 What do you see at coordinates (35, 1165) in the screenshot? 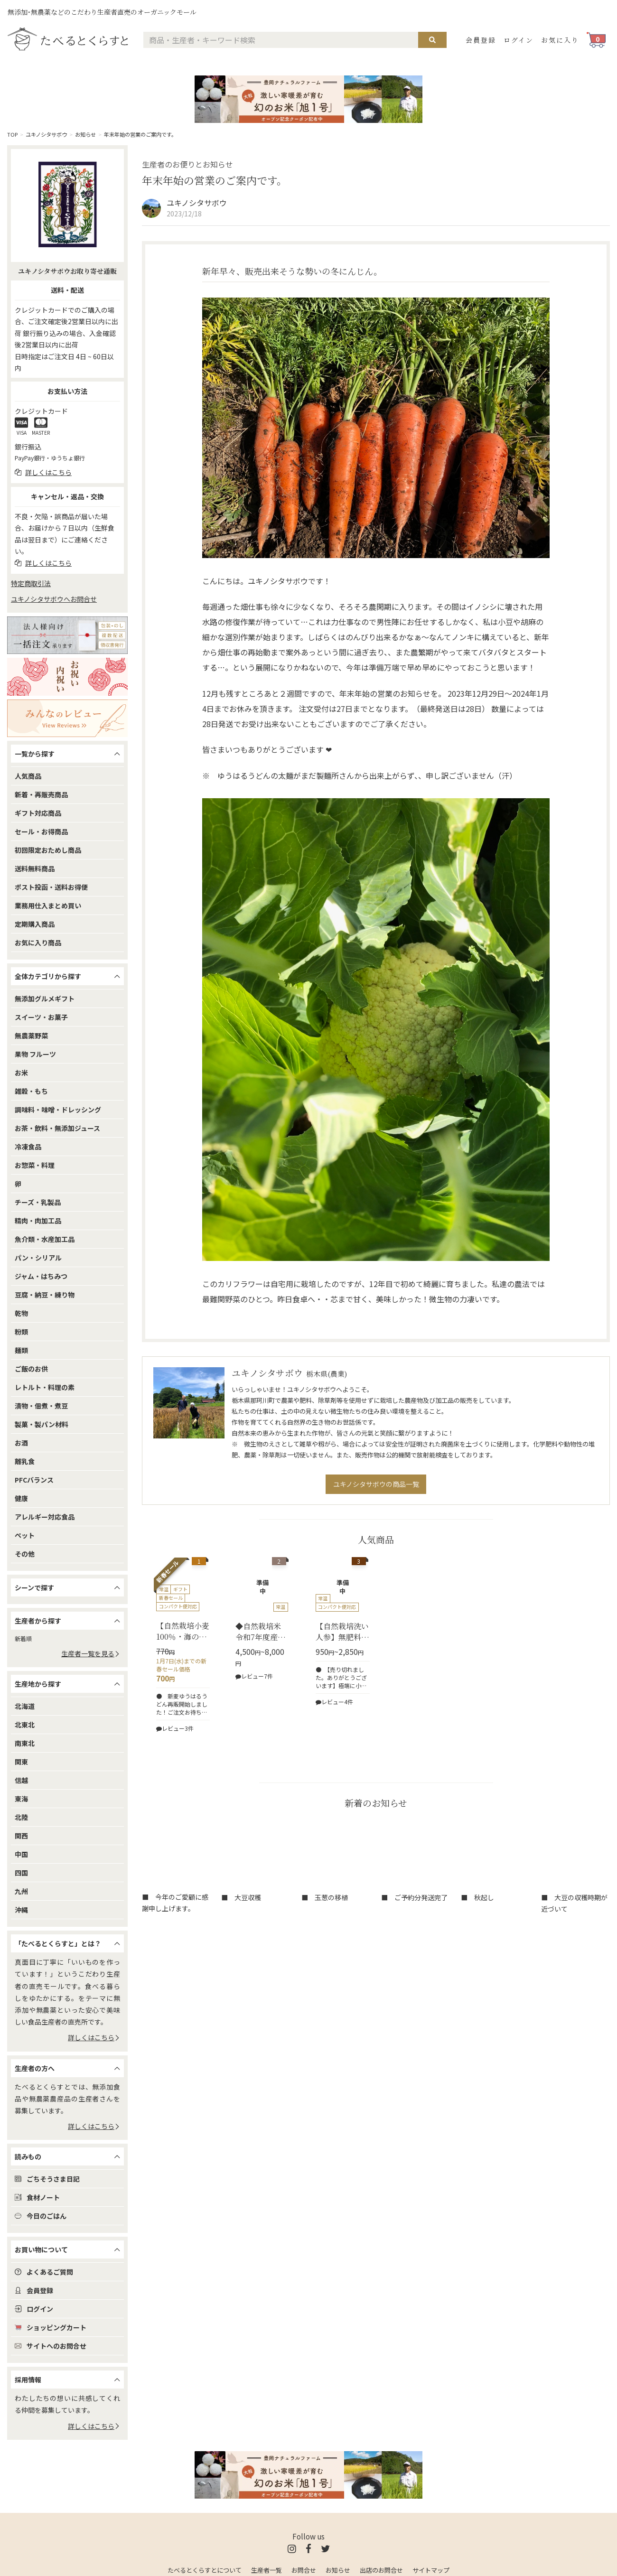
I see `お惣菜・料理` at bounding box center [35, 1165].